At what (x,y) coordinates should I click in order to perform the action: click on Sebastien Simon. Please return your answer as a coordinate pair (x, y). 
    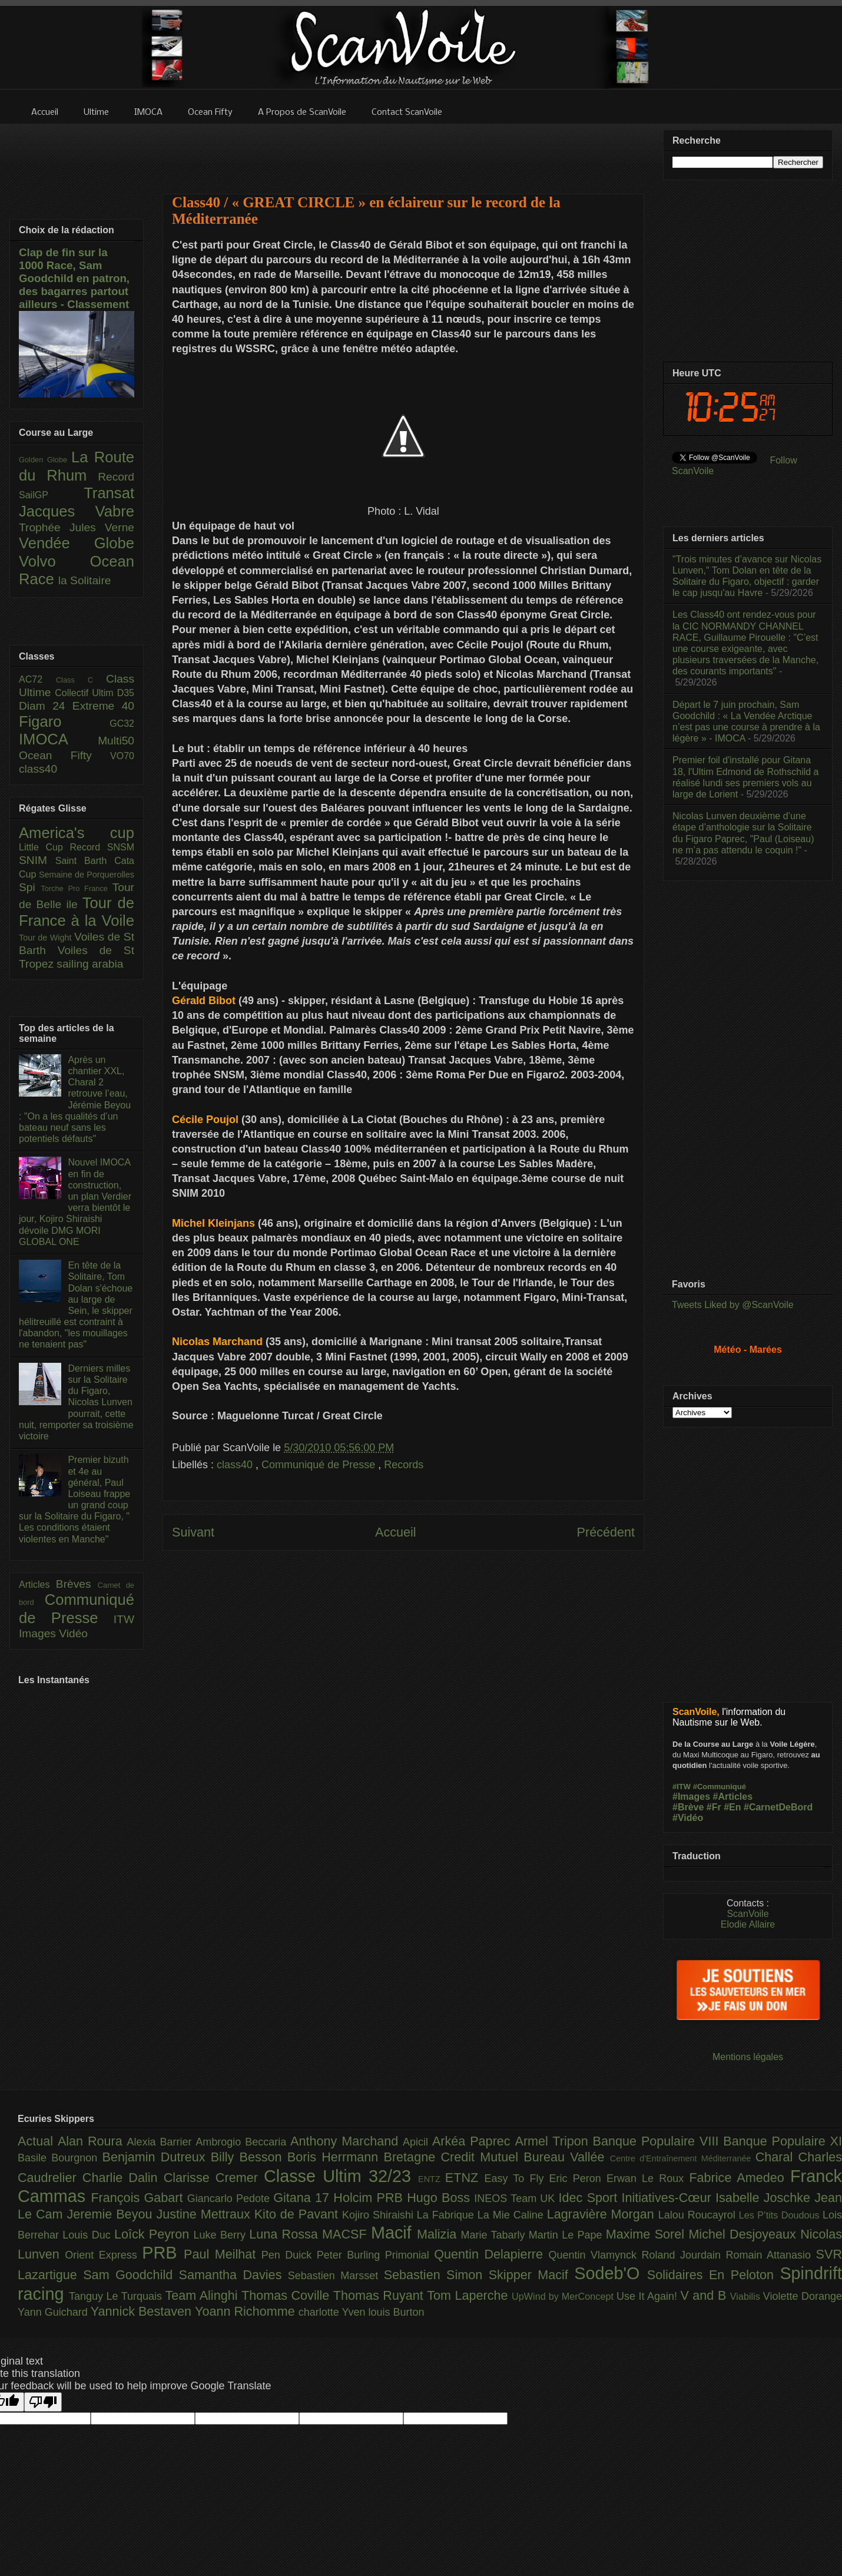
    Looking at the image, I should click on (436, 2274).